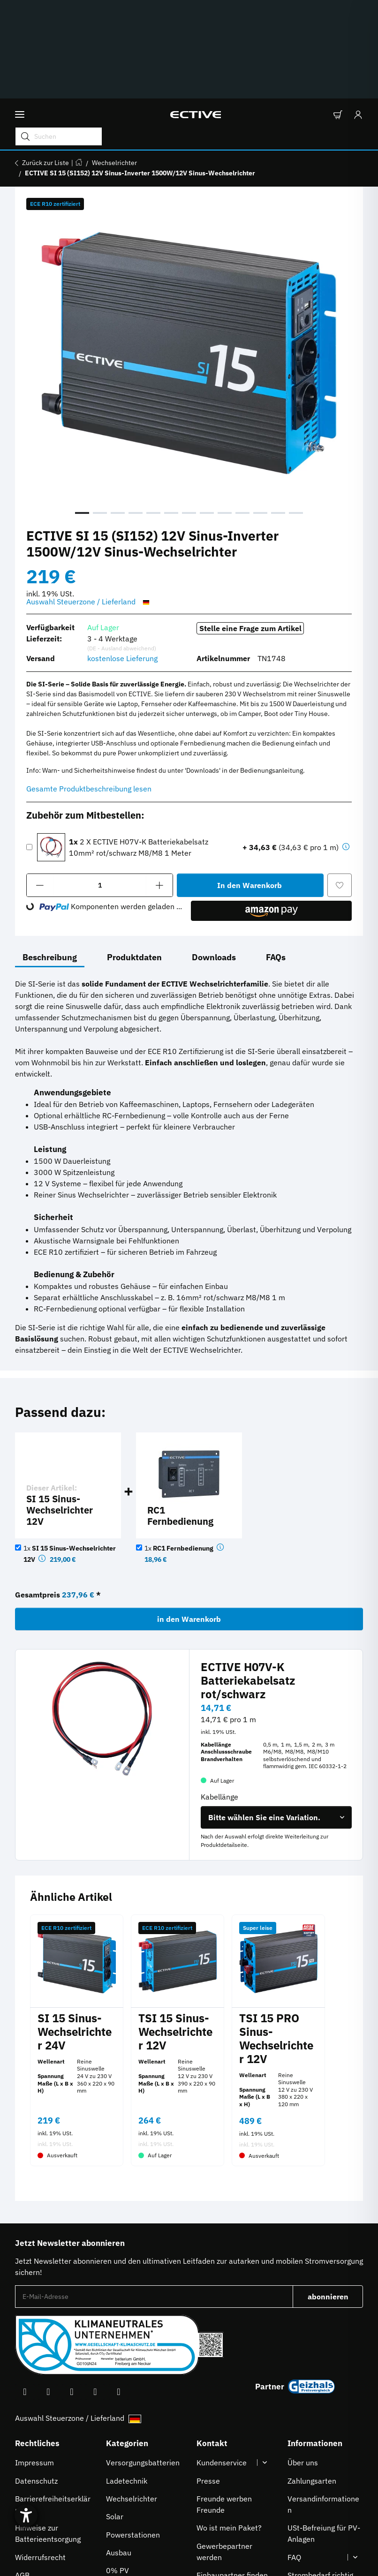 The image size is (378, 2576). I want to click on Einbaupartner finden, so click(232, 2472).